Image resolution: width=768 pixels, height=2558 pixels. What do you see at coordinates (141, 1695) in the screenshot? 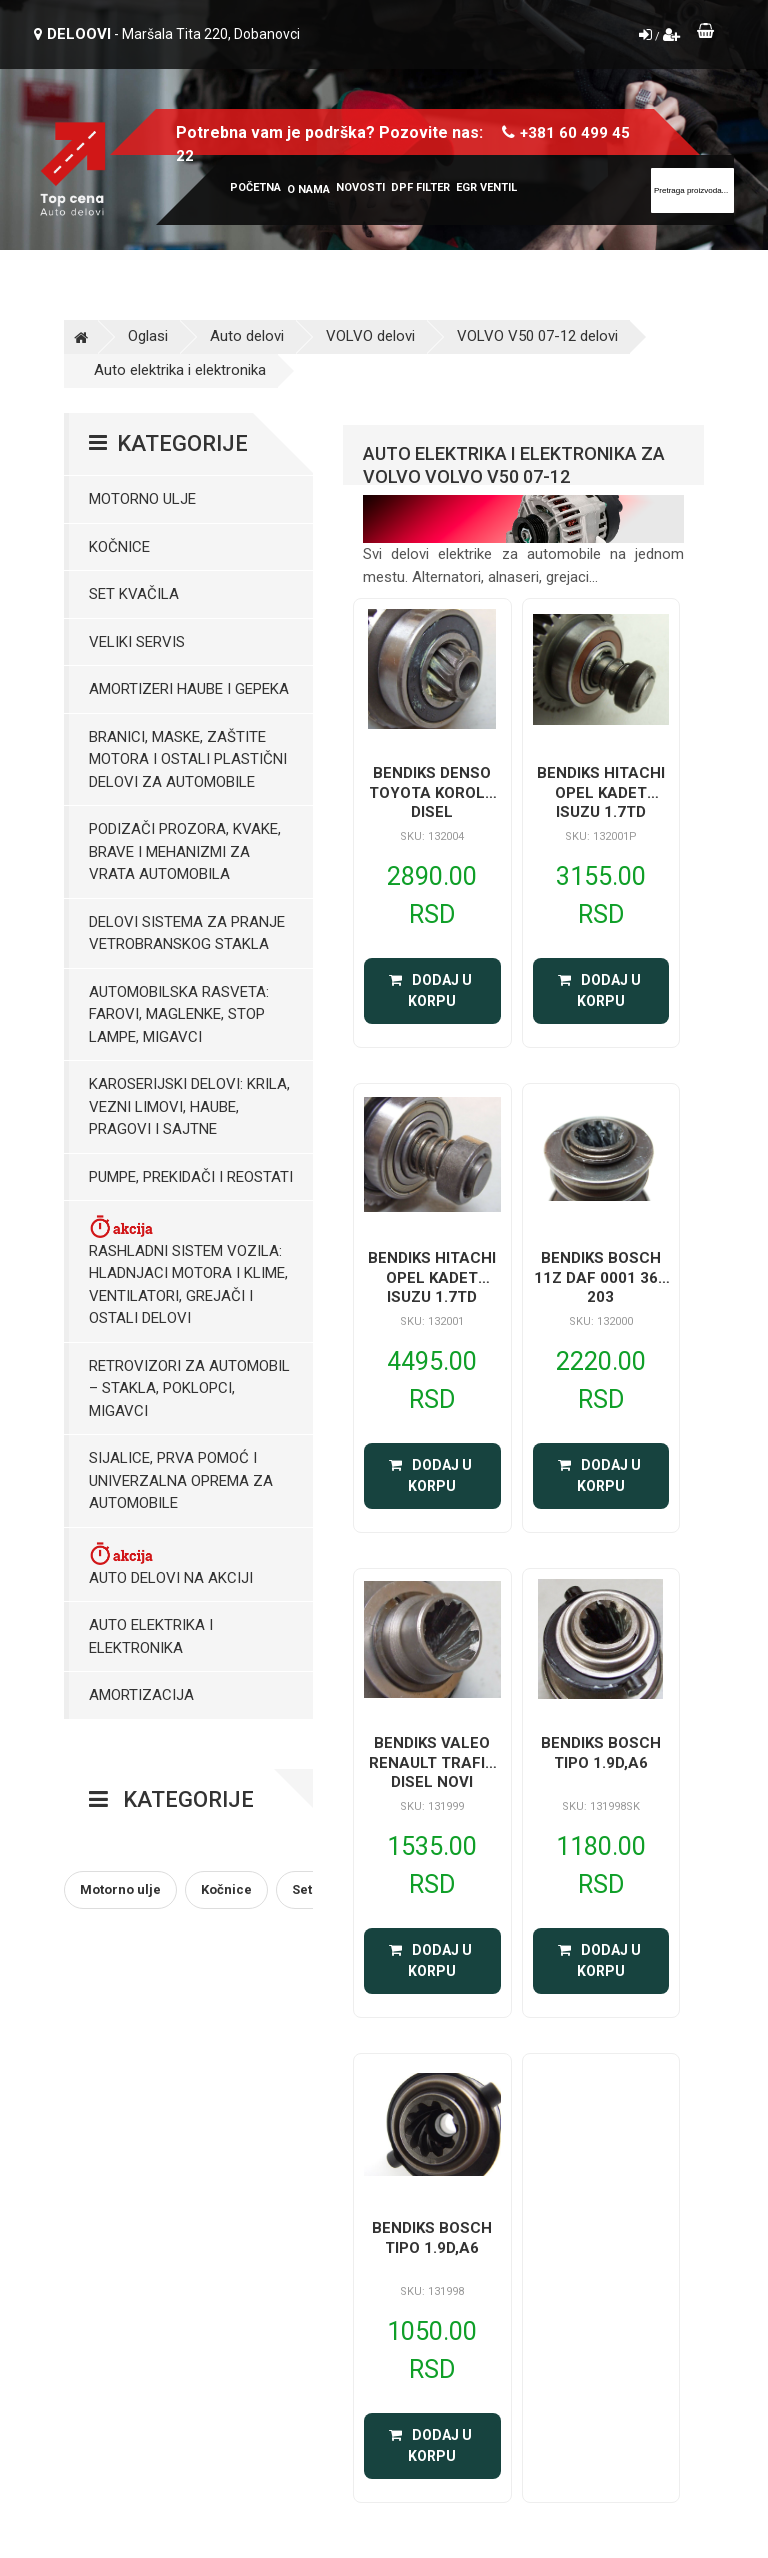
I see `Amortizacija` at bounding box center [141, 1695].